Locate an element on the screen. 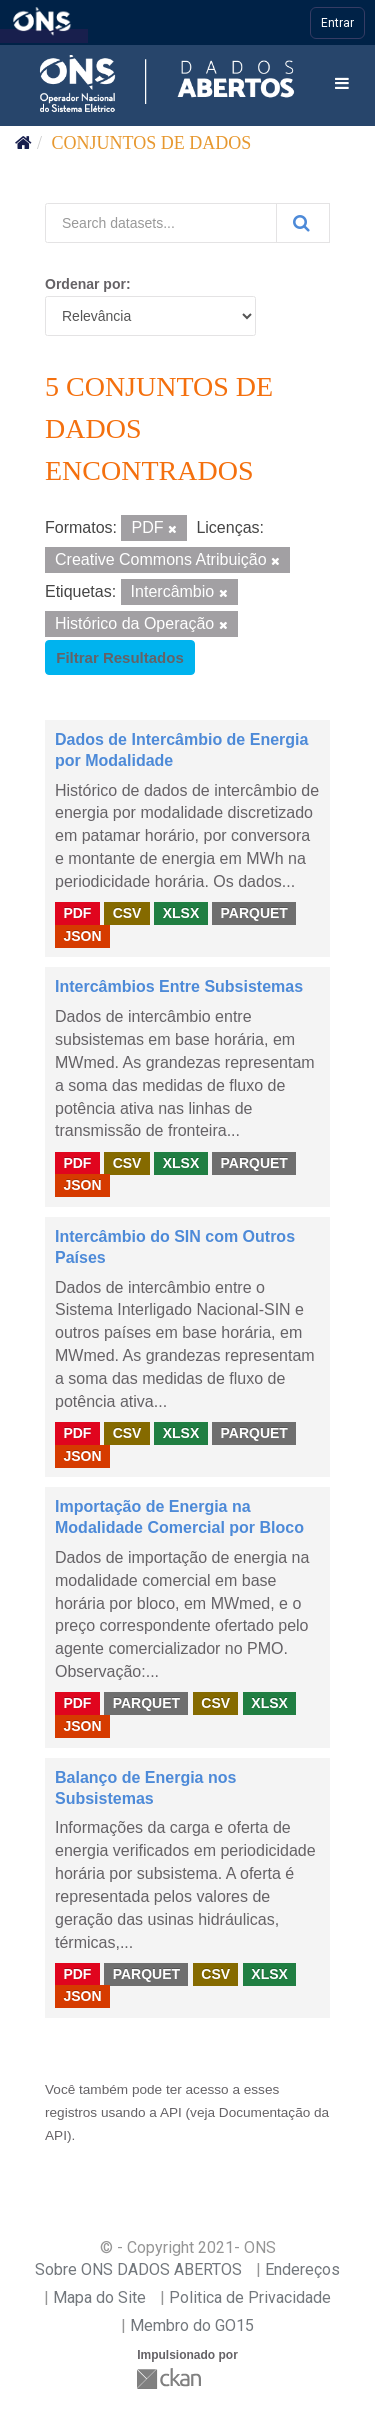 This screenshot has height=2419, width=375. PARQUET is located at coordinates (253, 913).